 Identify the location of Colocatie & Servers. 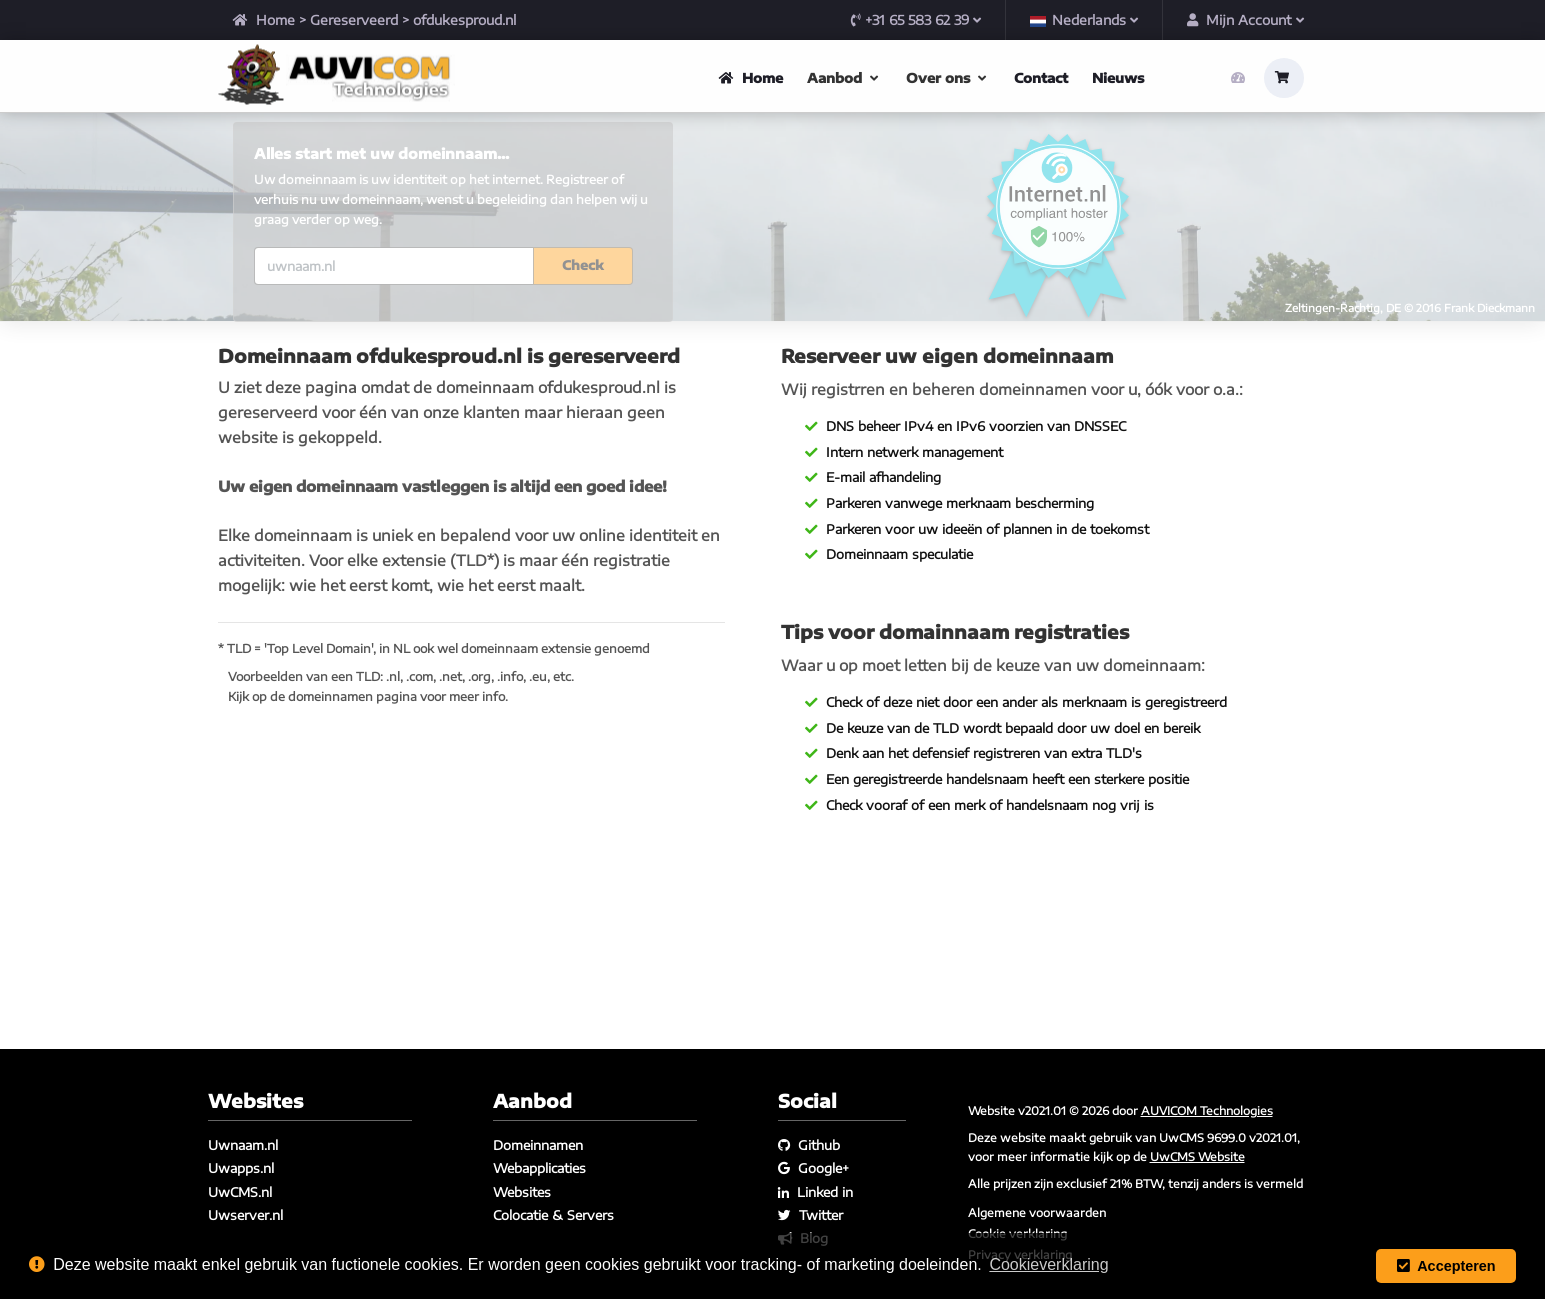
(553, 1215).